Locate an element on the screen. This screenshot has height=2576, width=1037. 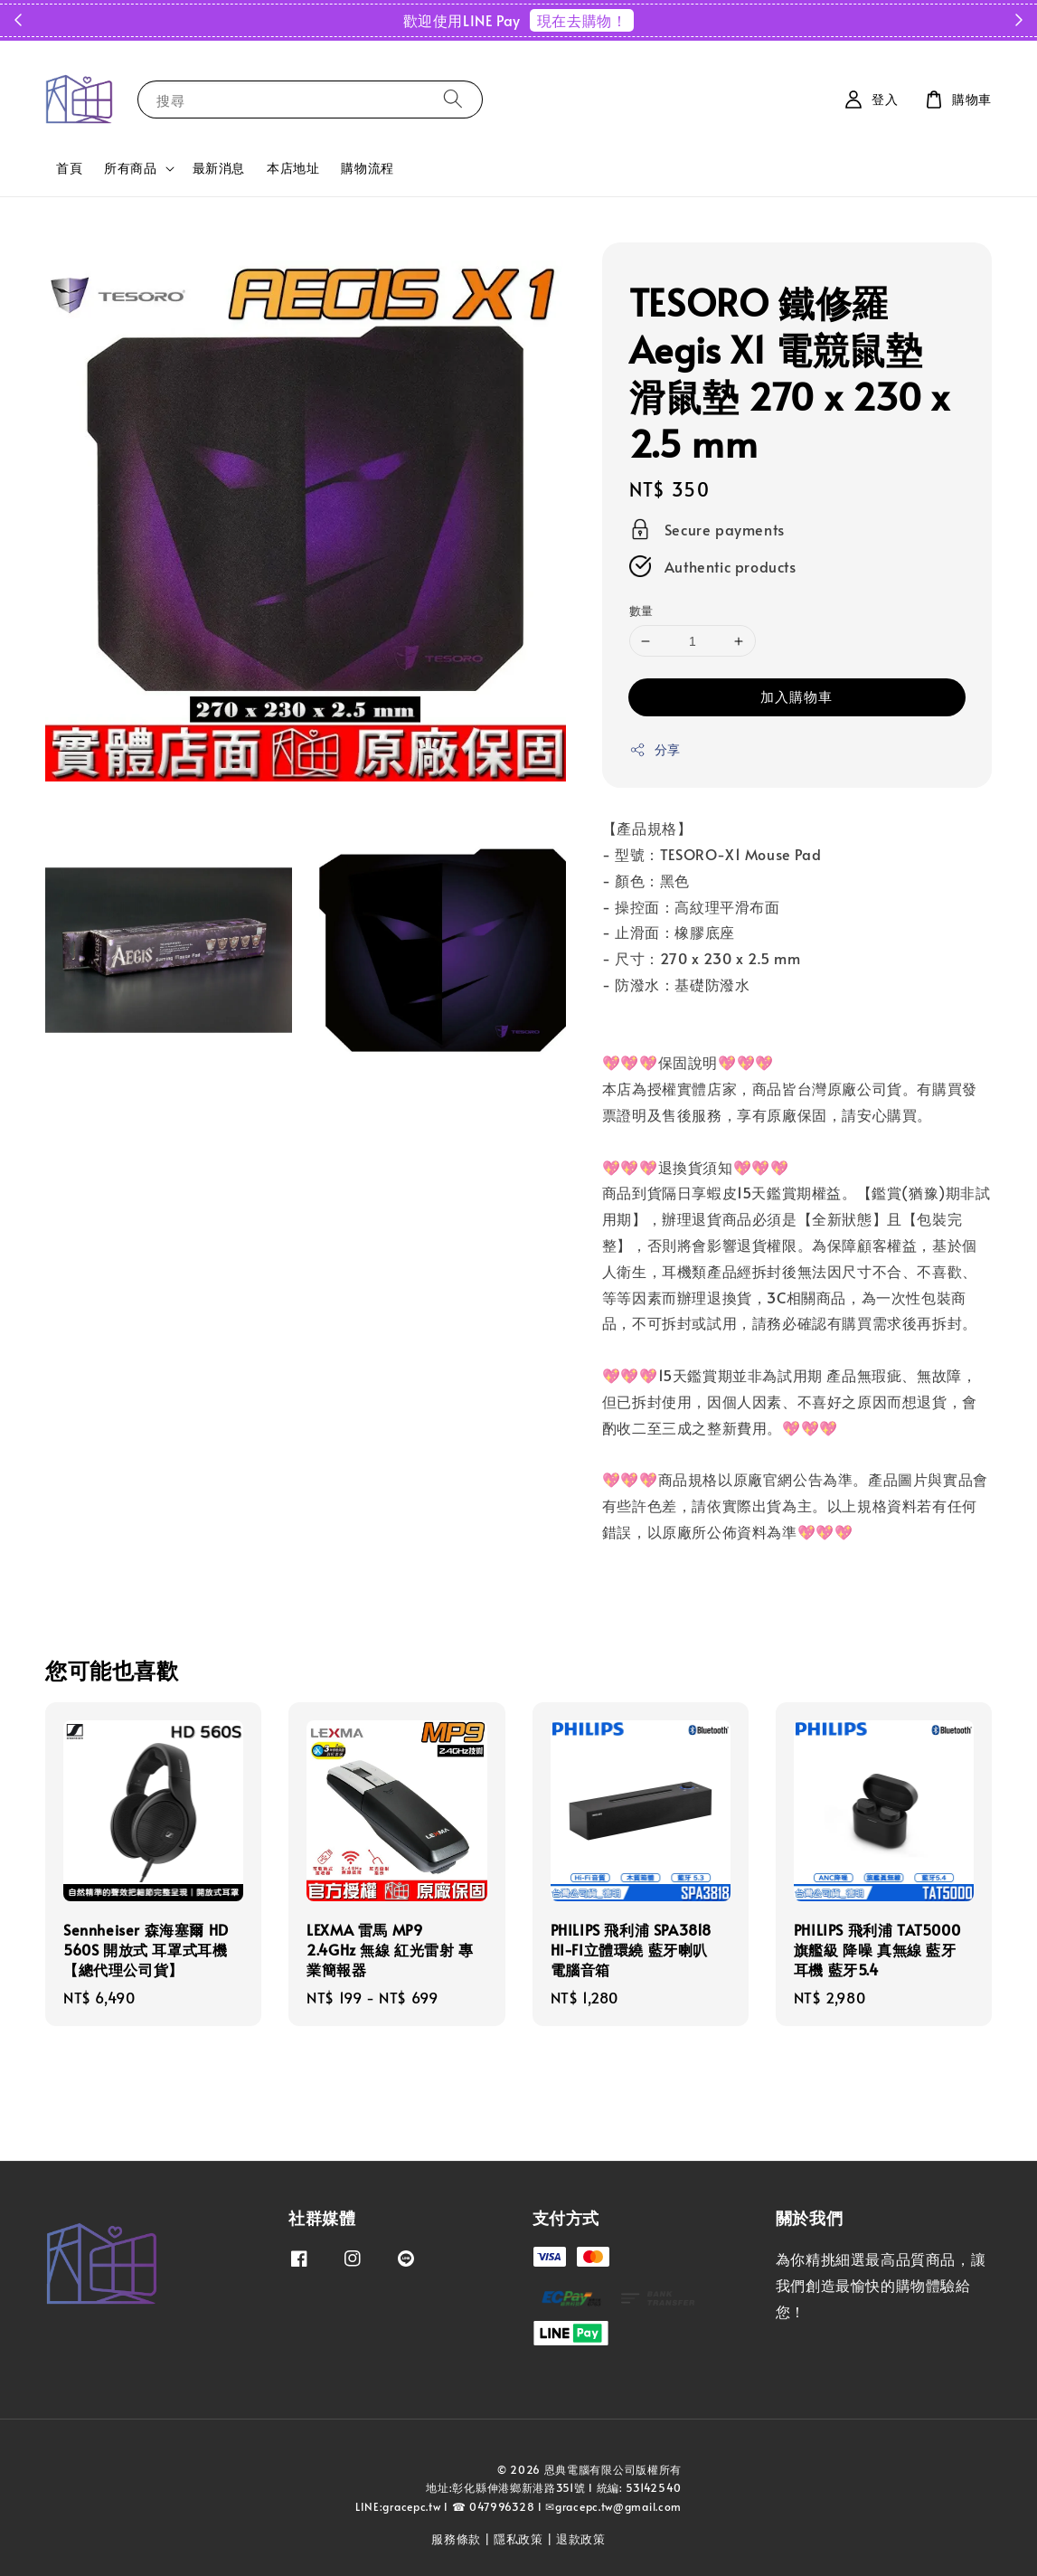
本店地址 is located at coordinates (293, 167).